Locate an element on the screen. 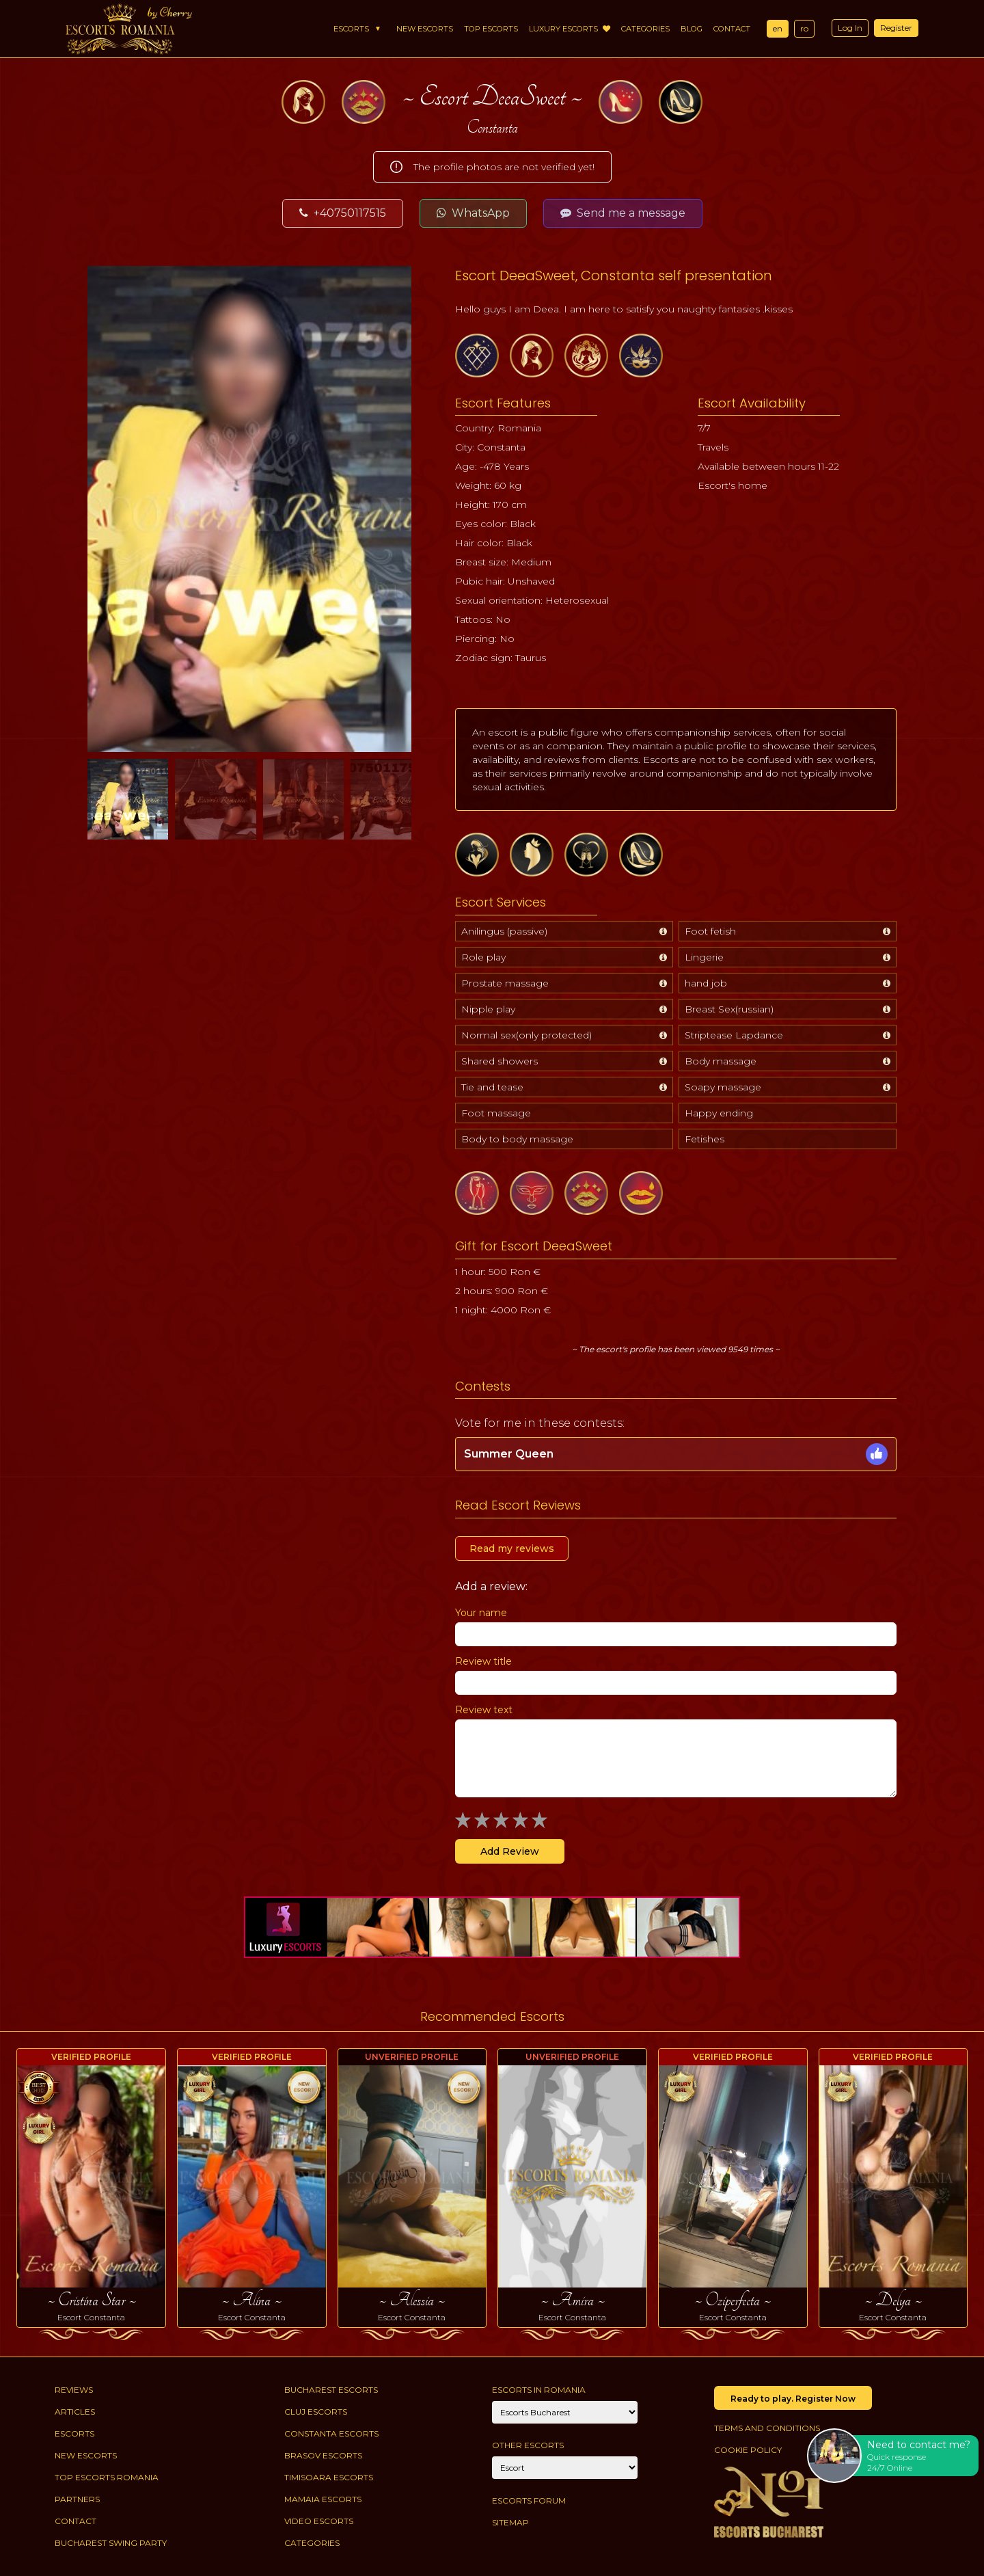 This screenshot has width=984, height=2576. Escorts Forum is located at coordinates (529, 2500).